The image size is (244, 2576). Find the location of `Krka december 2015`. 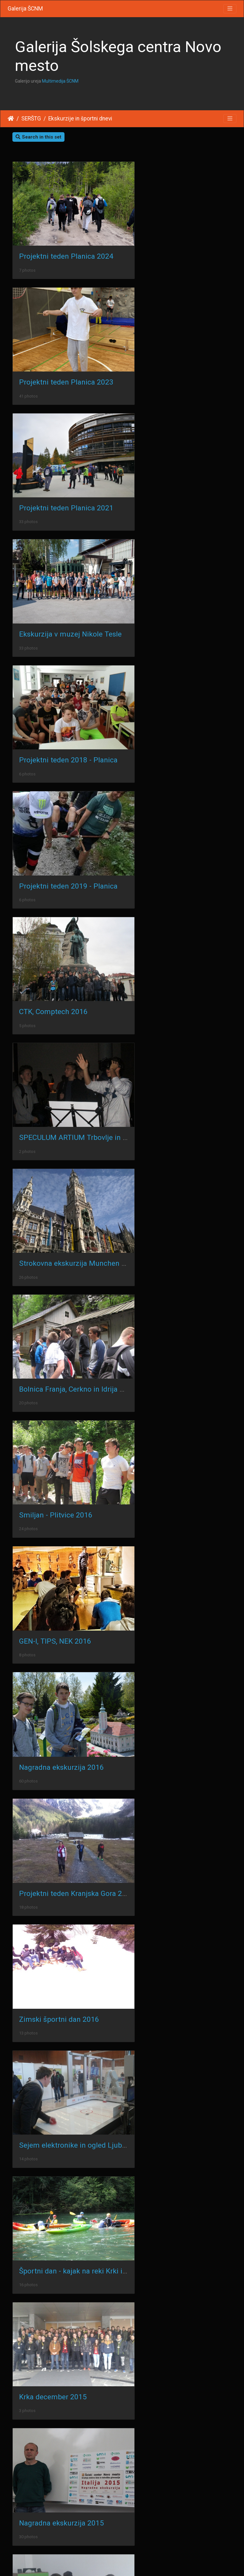

Krka december 2015 is located at coordinates (167, 1155).